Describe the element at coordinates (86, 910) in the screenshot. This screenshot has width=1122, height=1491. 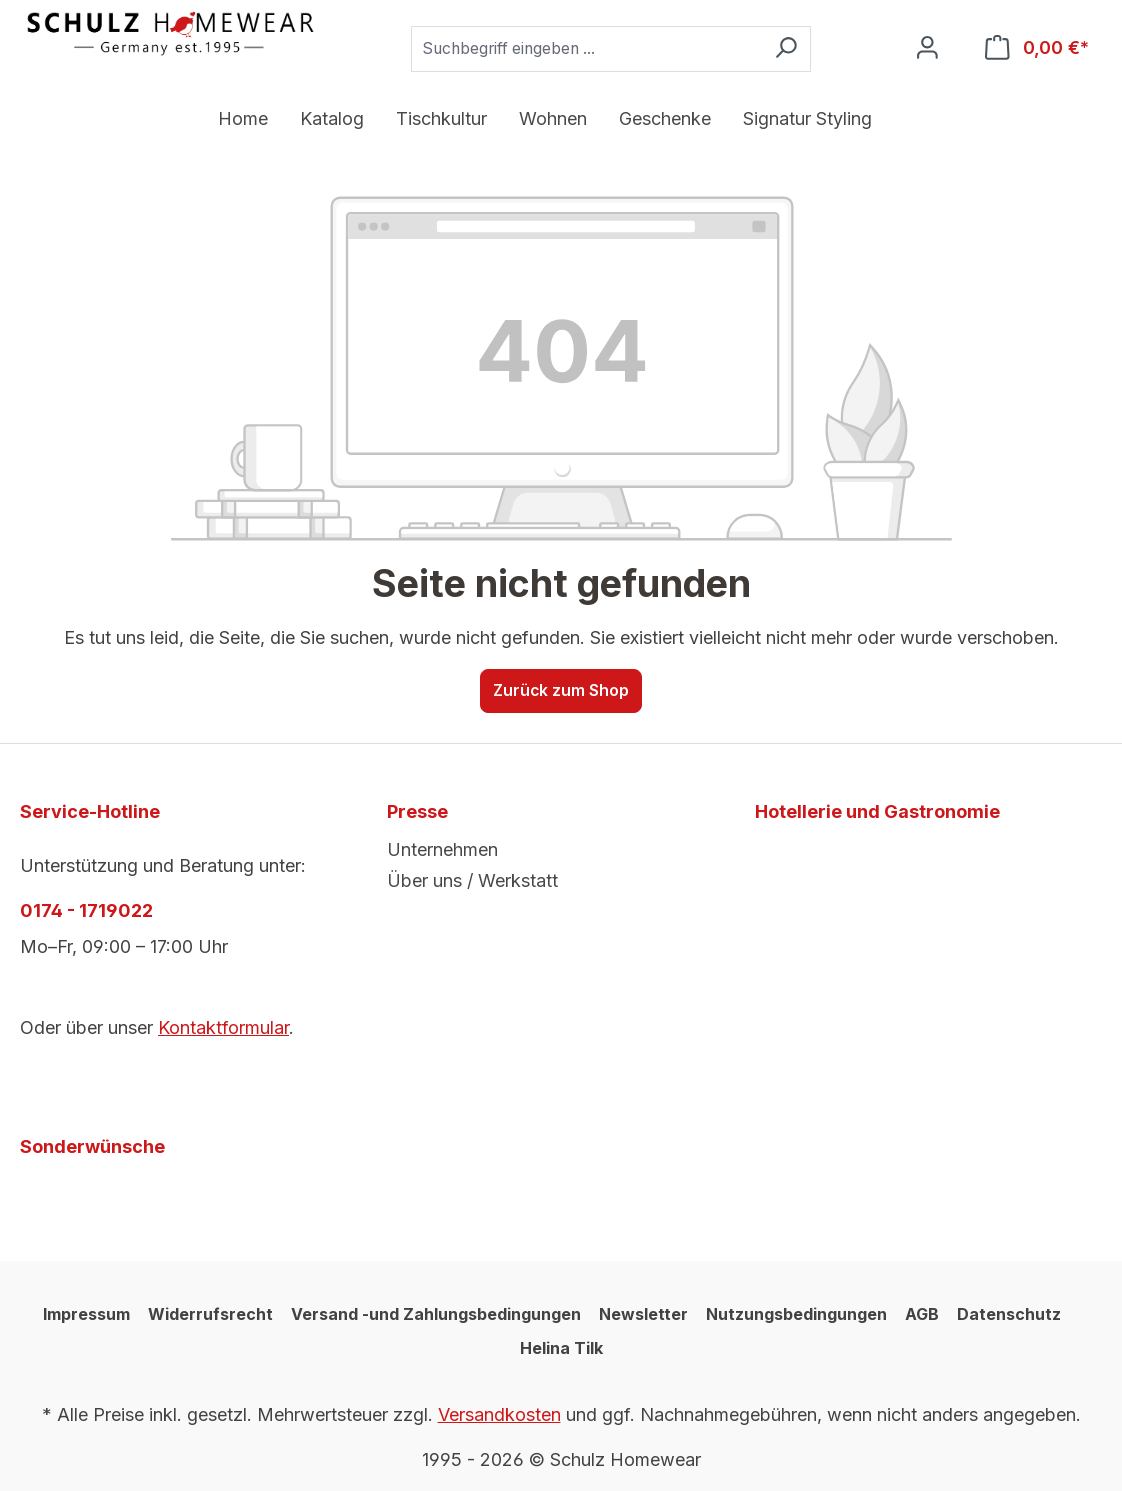
I see `0174 - 1719022` at that location.